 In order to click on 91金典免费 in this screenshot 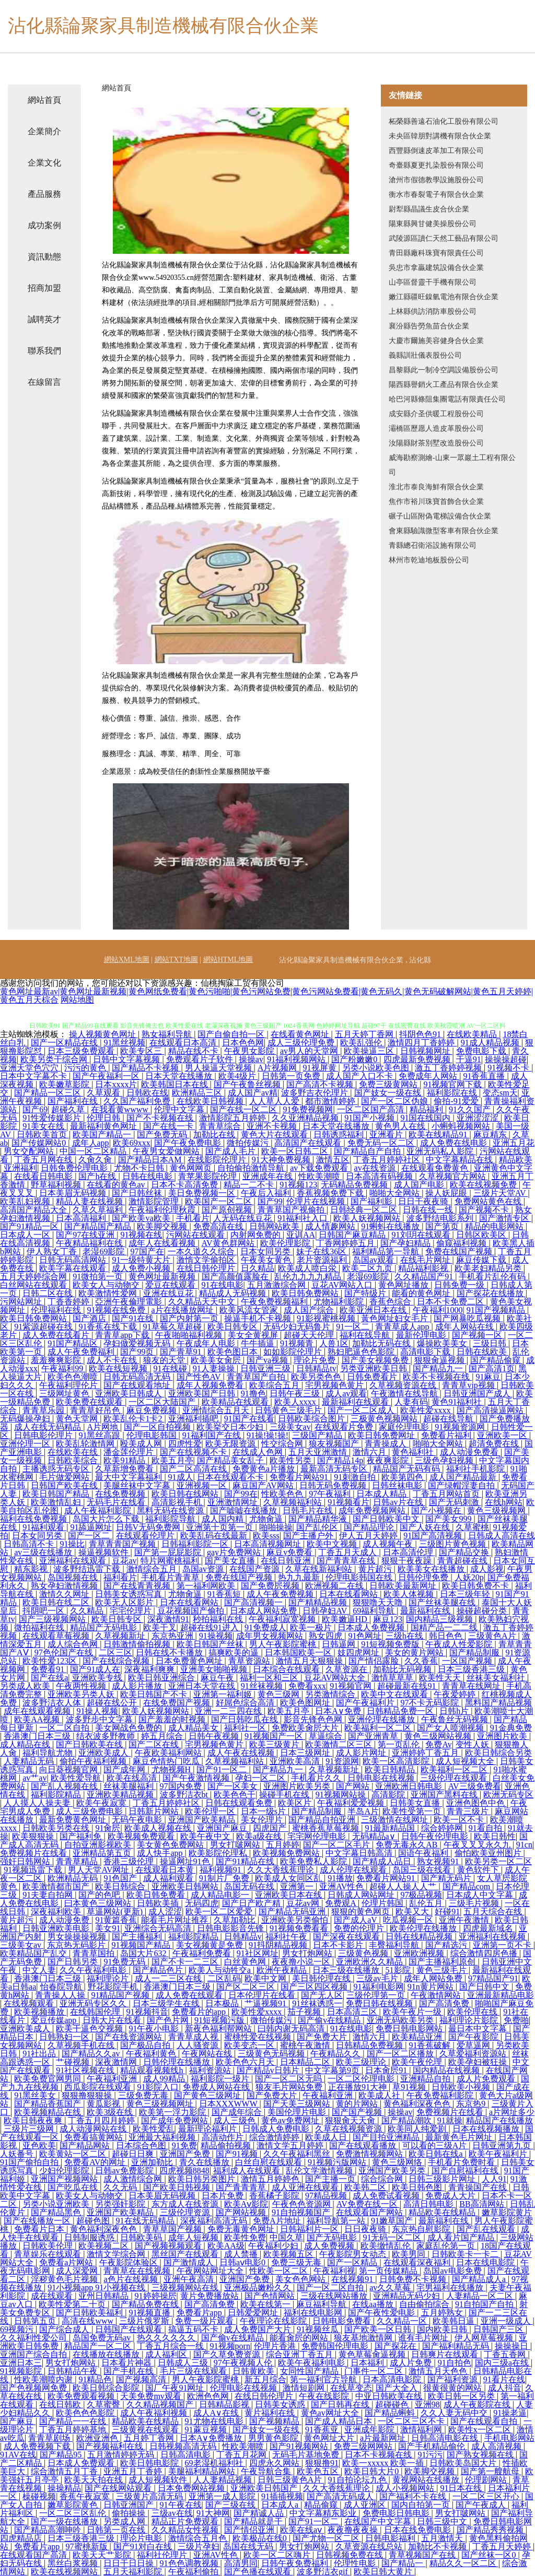, I will do `click(511, 1727)`.